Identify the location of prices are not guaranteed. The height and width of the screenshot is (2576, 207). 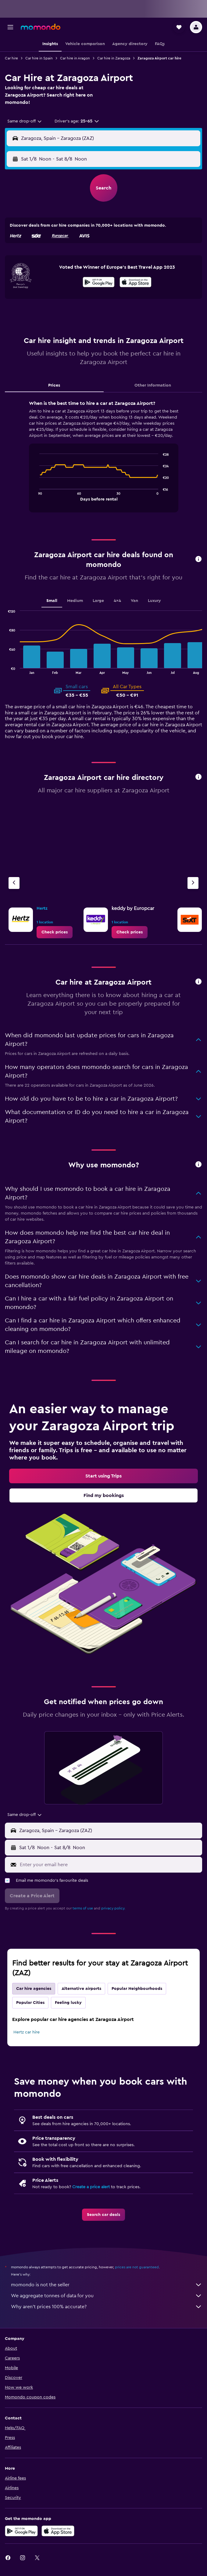
(137, 2267).